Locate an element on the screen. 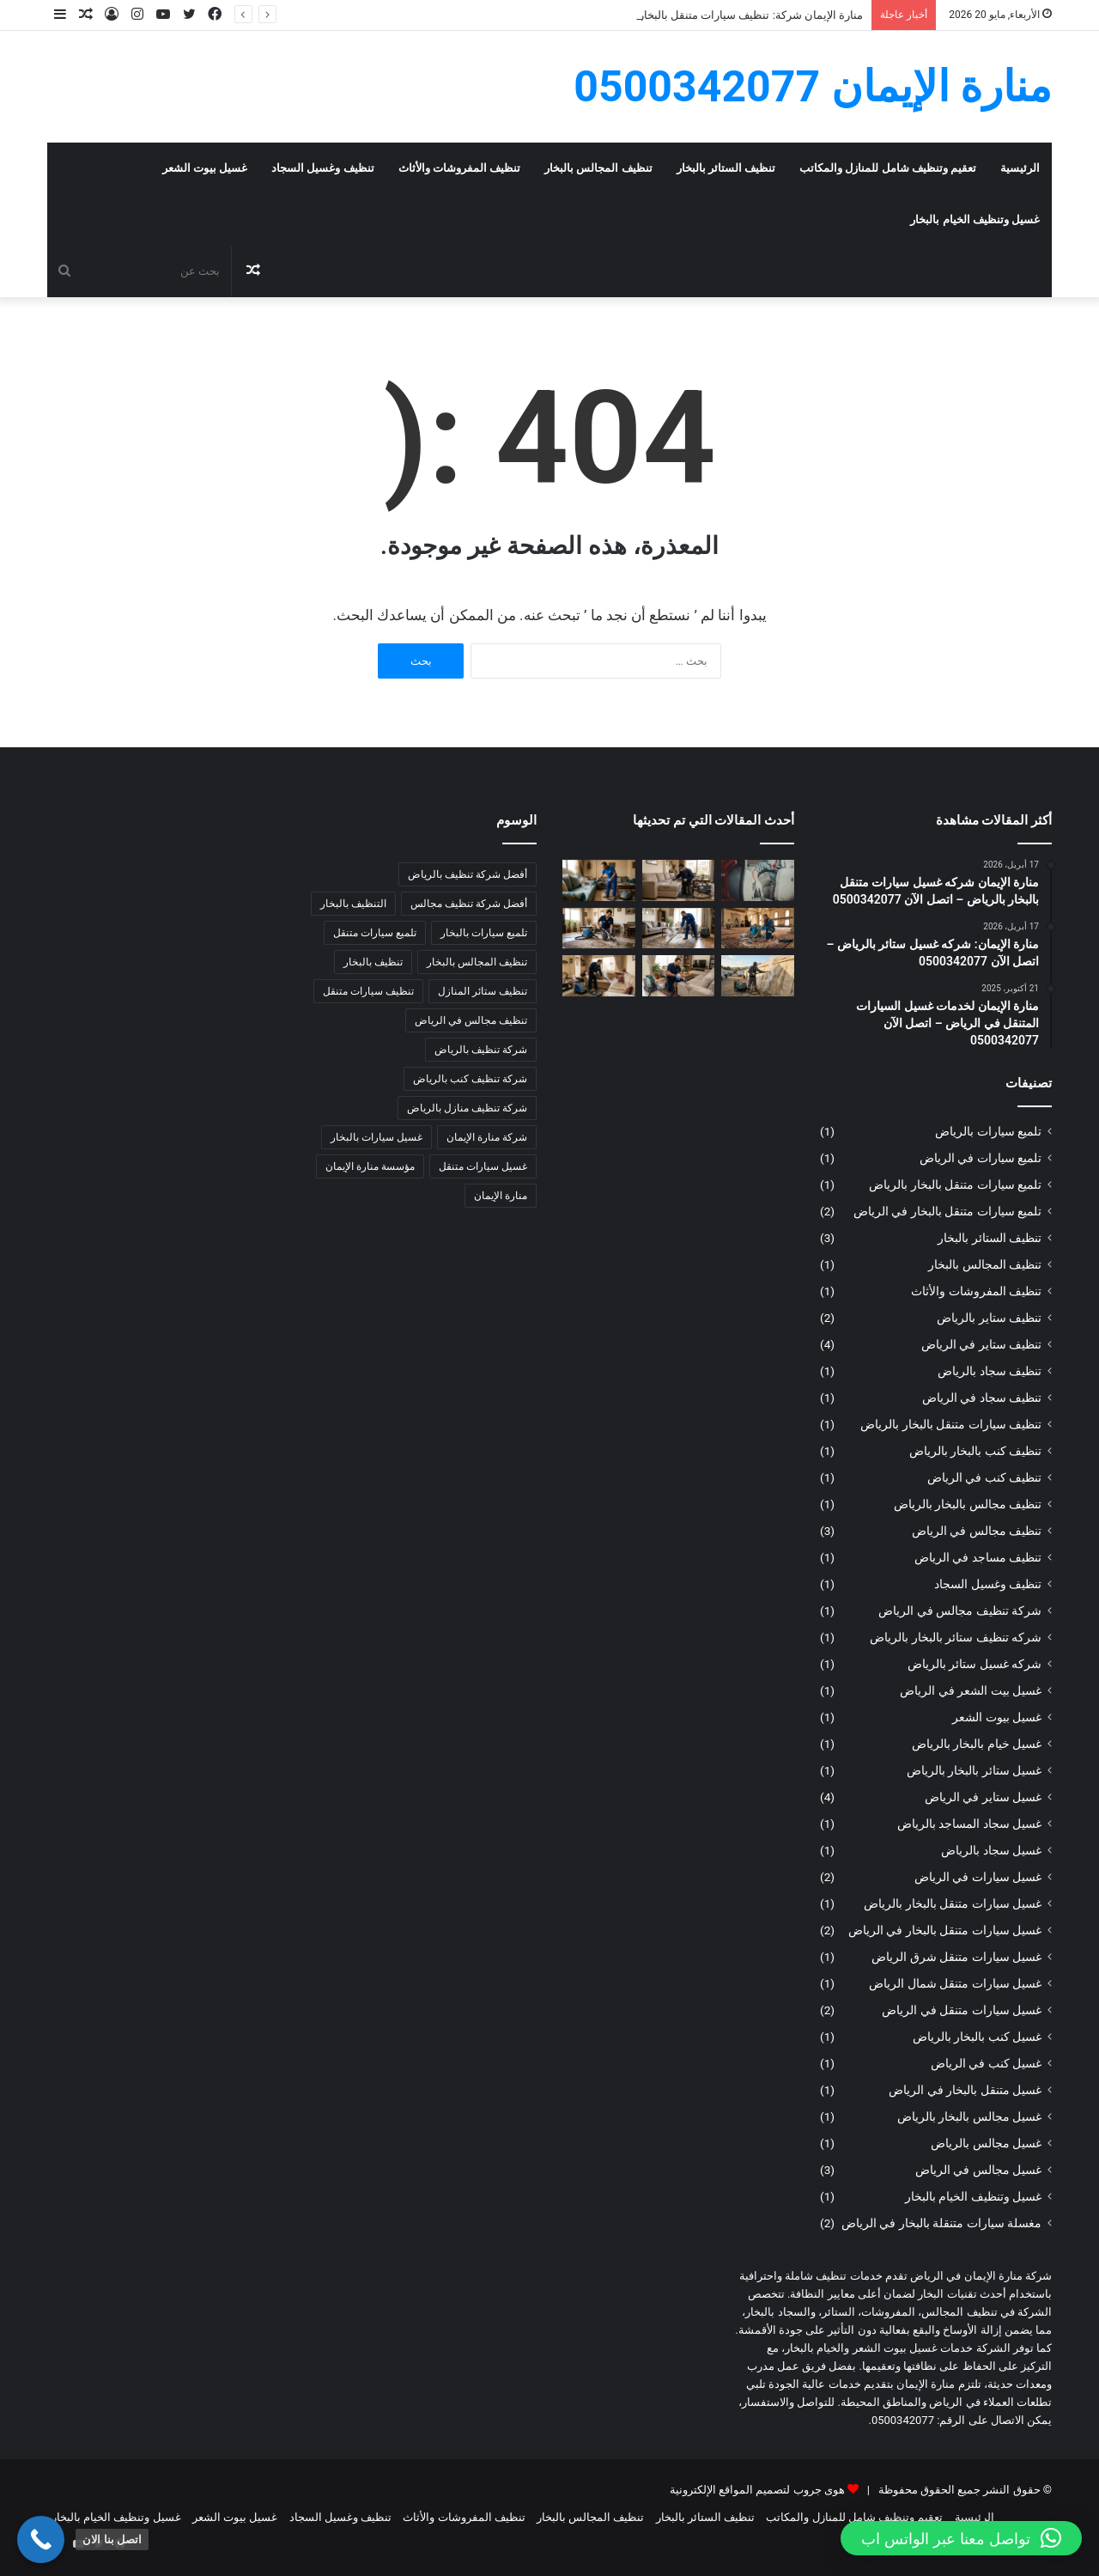 This screenshot has width=1099, height=2576. [منارة الإيمان: غسيل سجاد بالرياض – اتصل الآن 0500342077] is located at coordinates (598, 928).